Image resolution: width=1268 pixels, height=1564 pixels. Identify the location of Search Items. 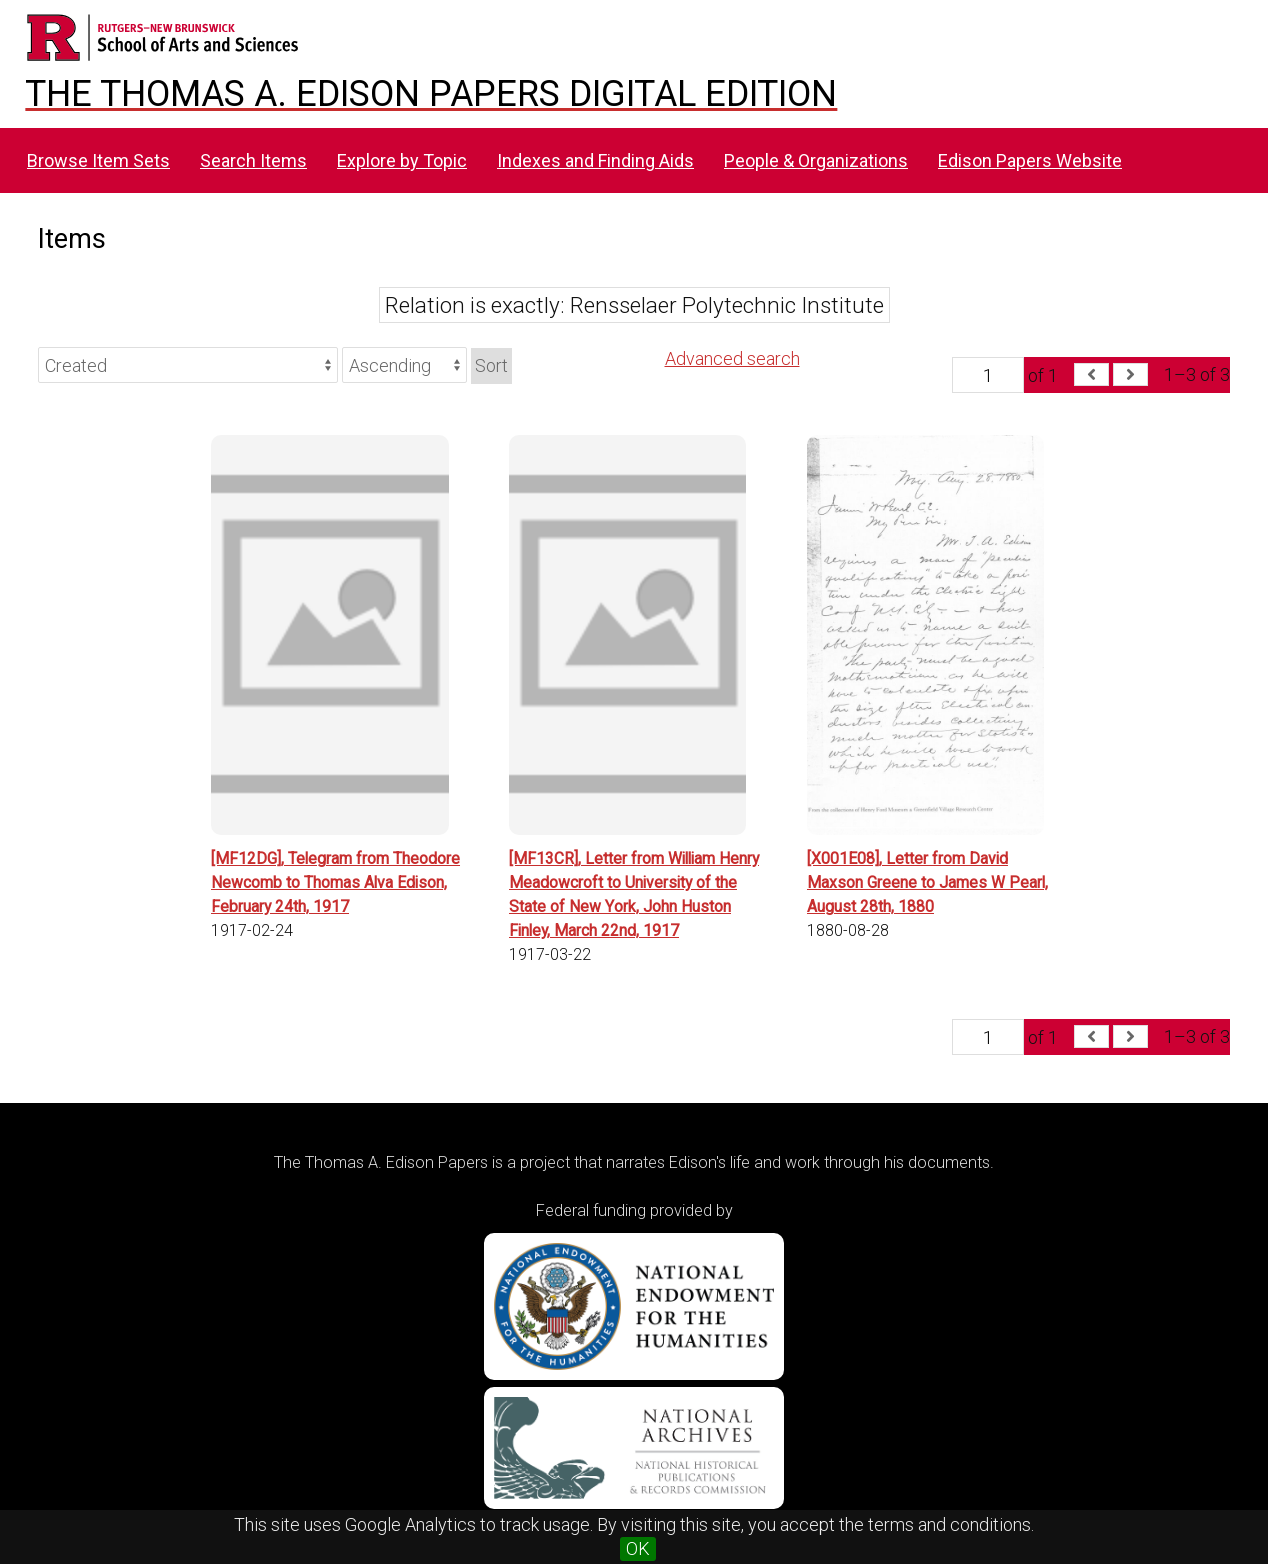
(253, 160).